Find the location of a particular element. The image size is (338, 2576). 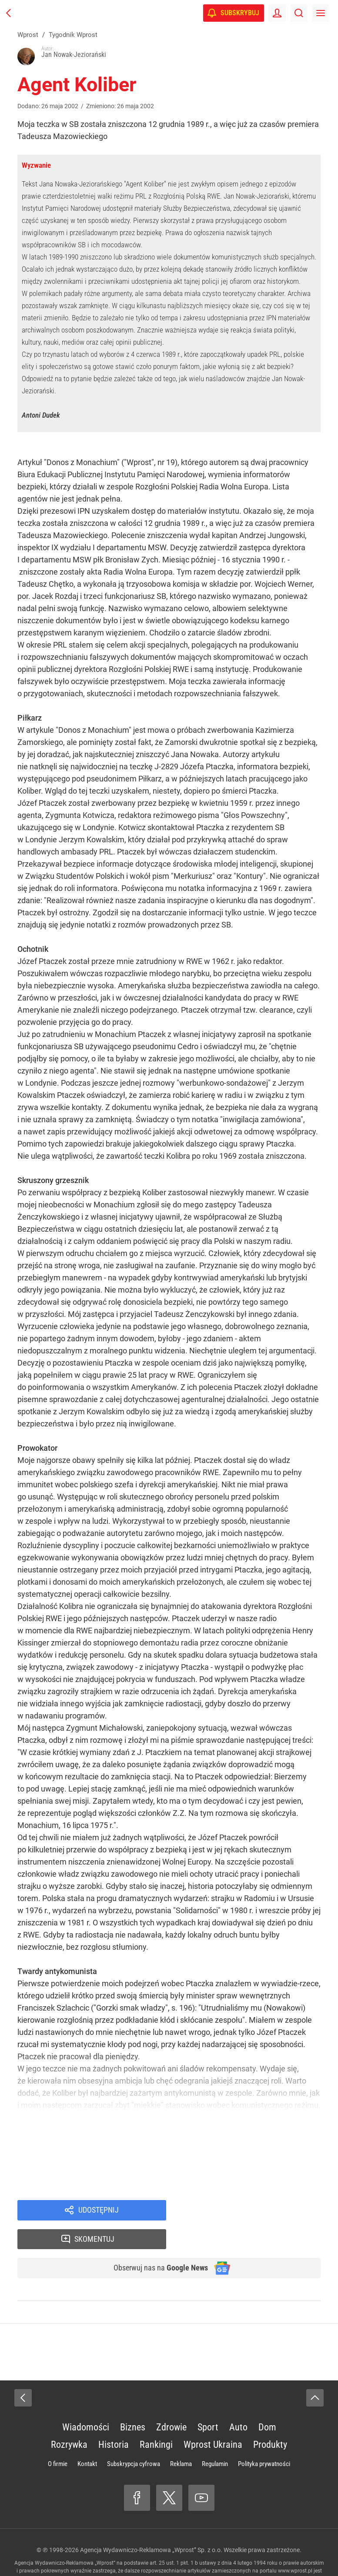

Sport is located at coordinates (207, 2401).